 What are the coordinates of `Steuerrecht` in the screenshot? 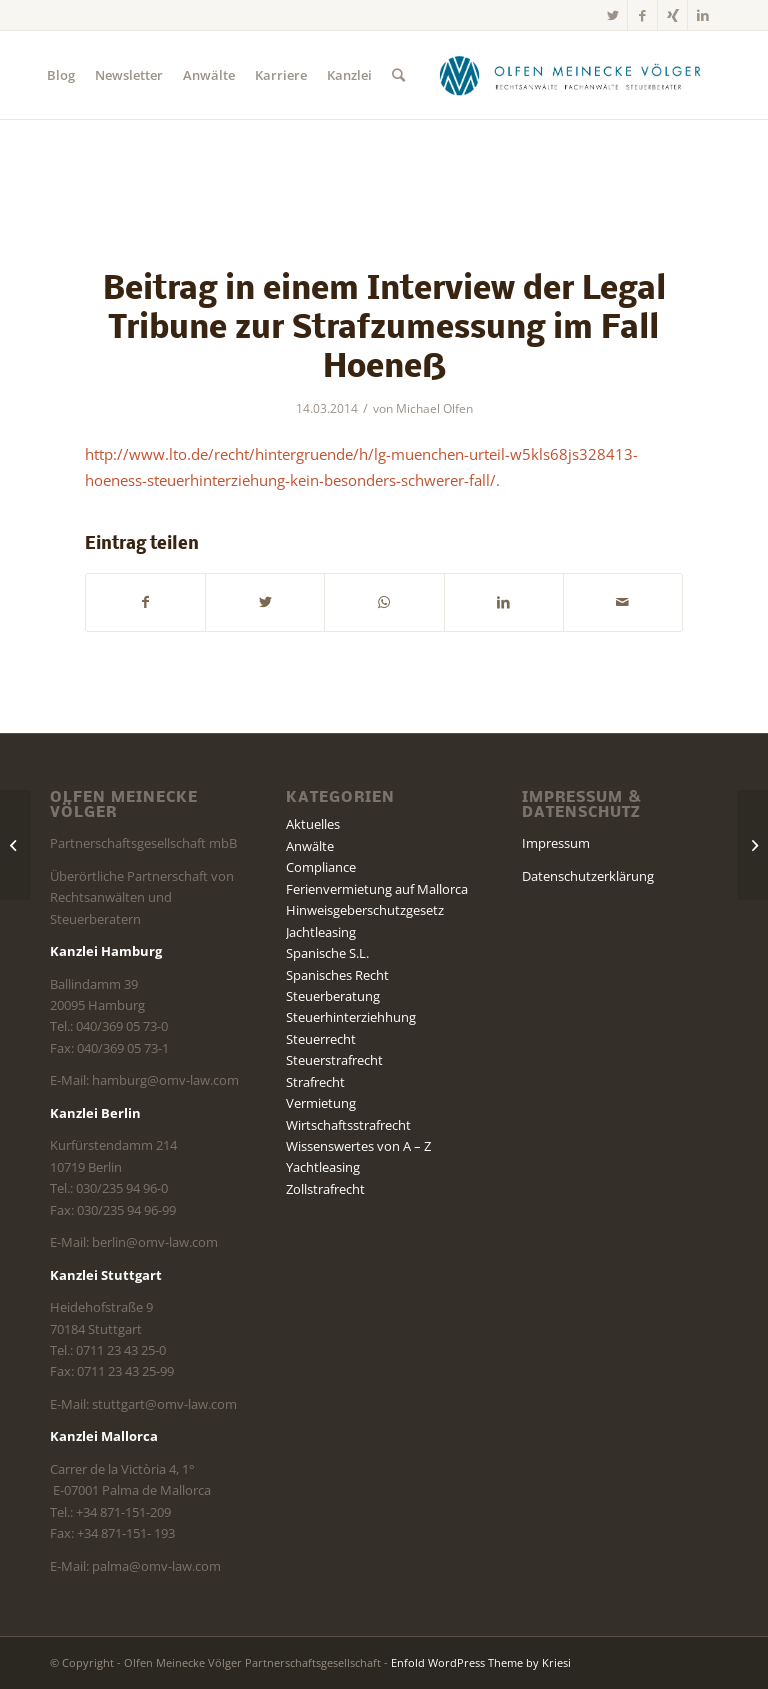 It's located at (321, 1039).